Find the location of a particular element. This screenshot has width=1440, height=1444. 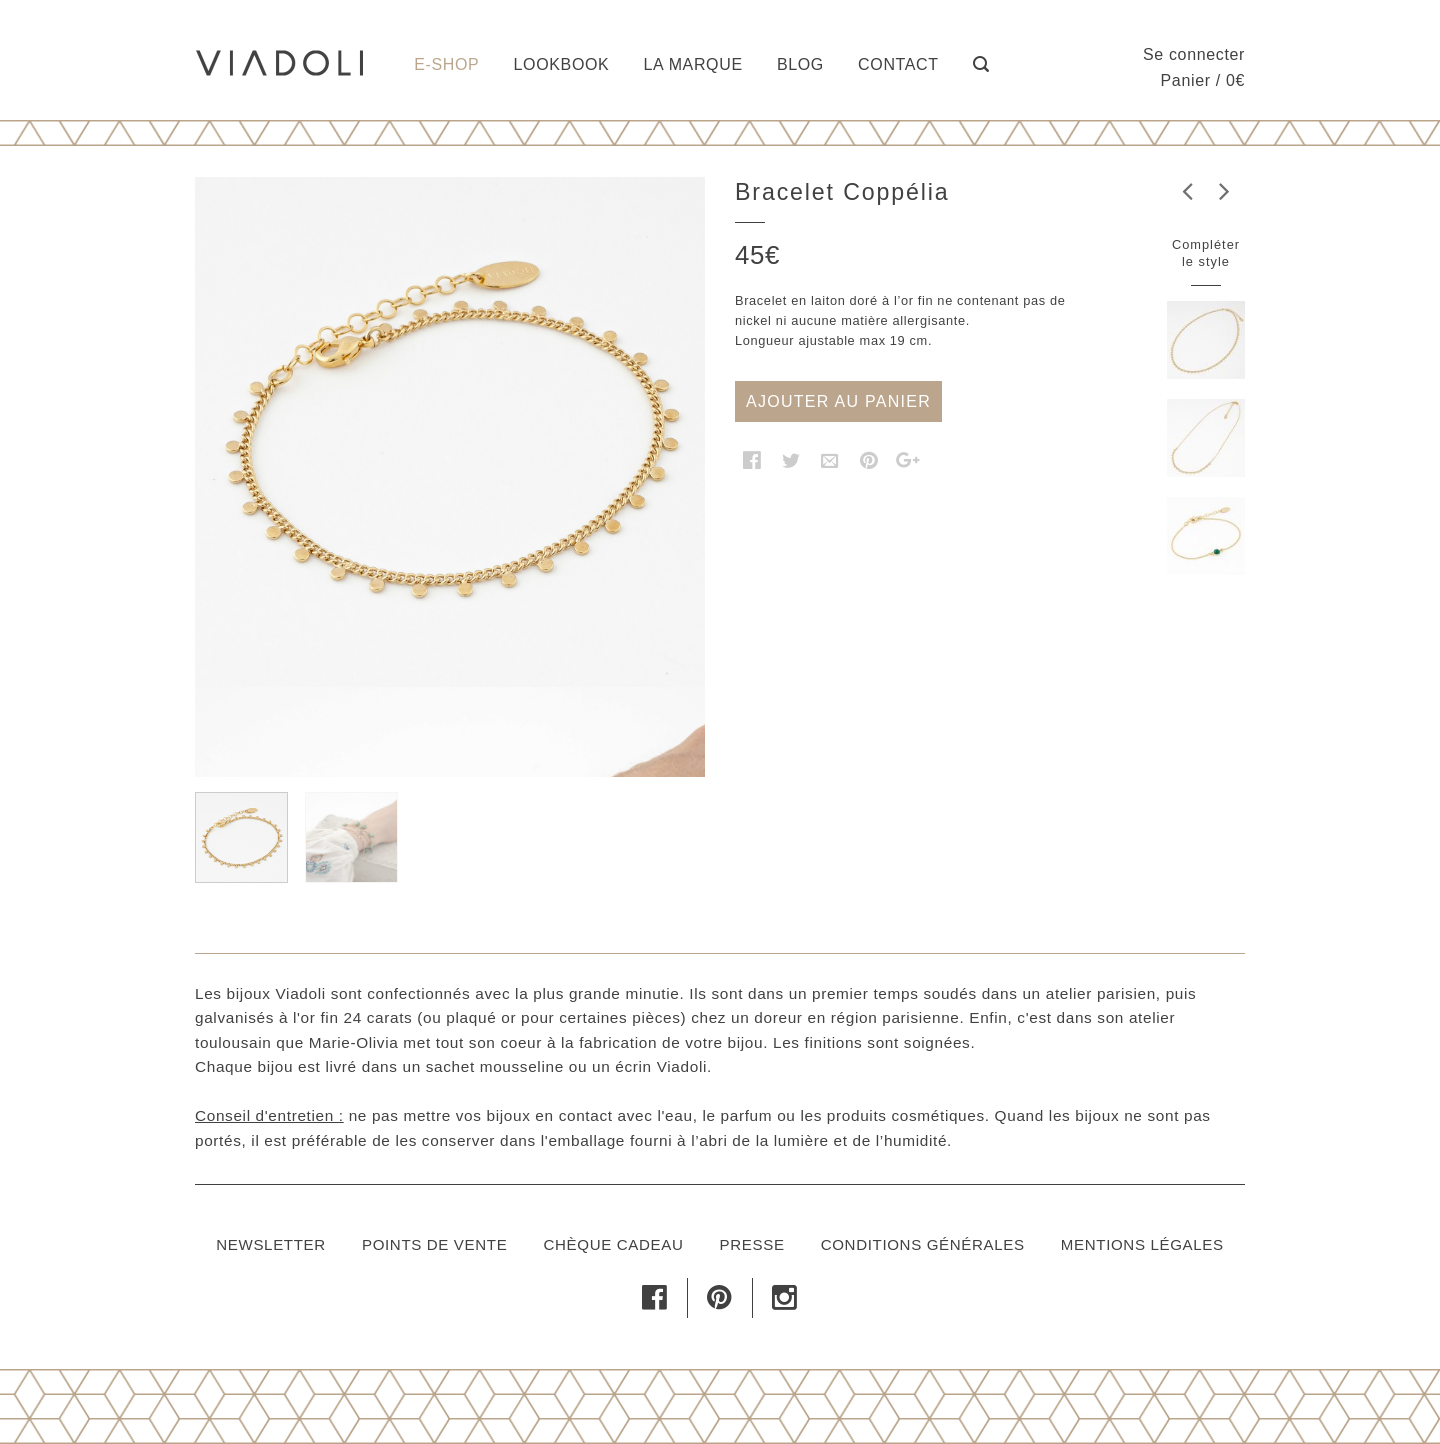

Lookbook is located at coordinates (562, 64).